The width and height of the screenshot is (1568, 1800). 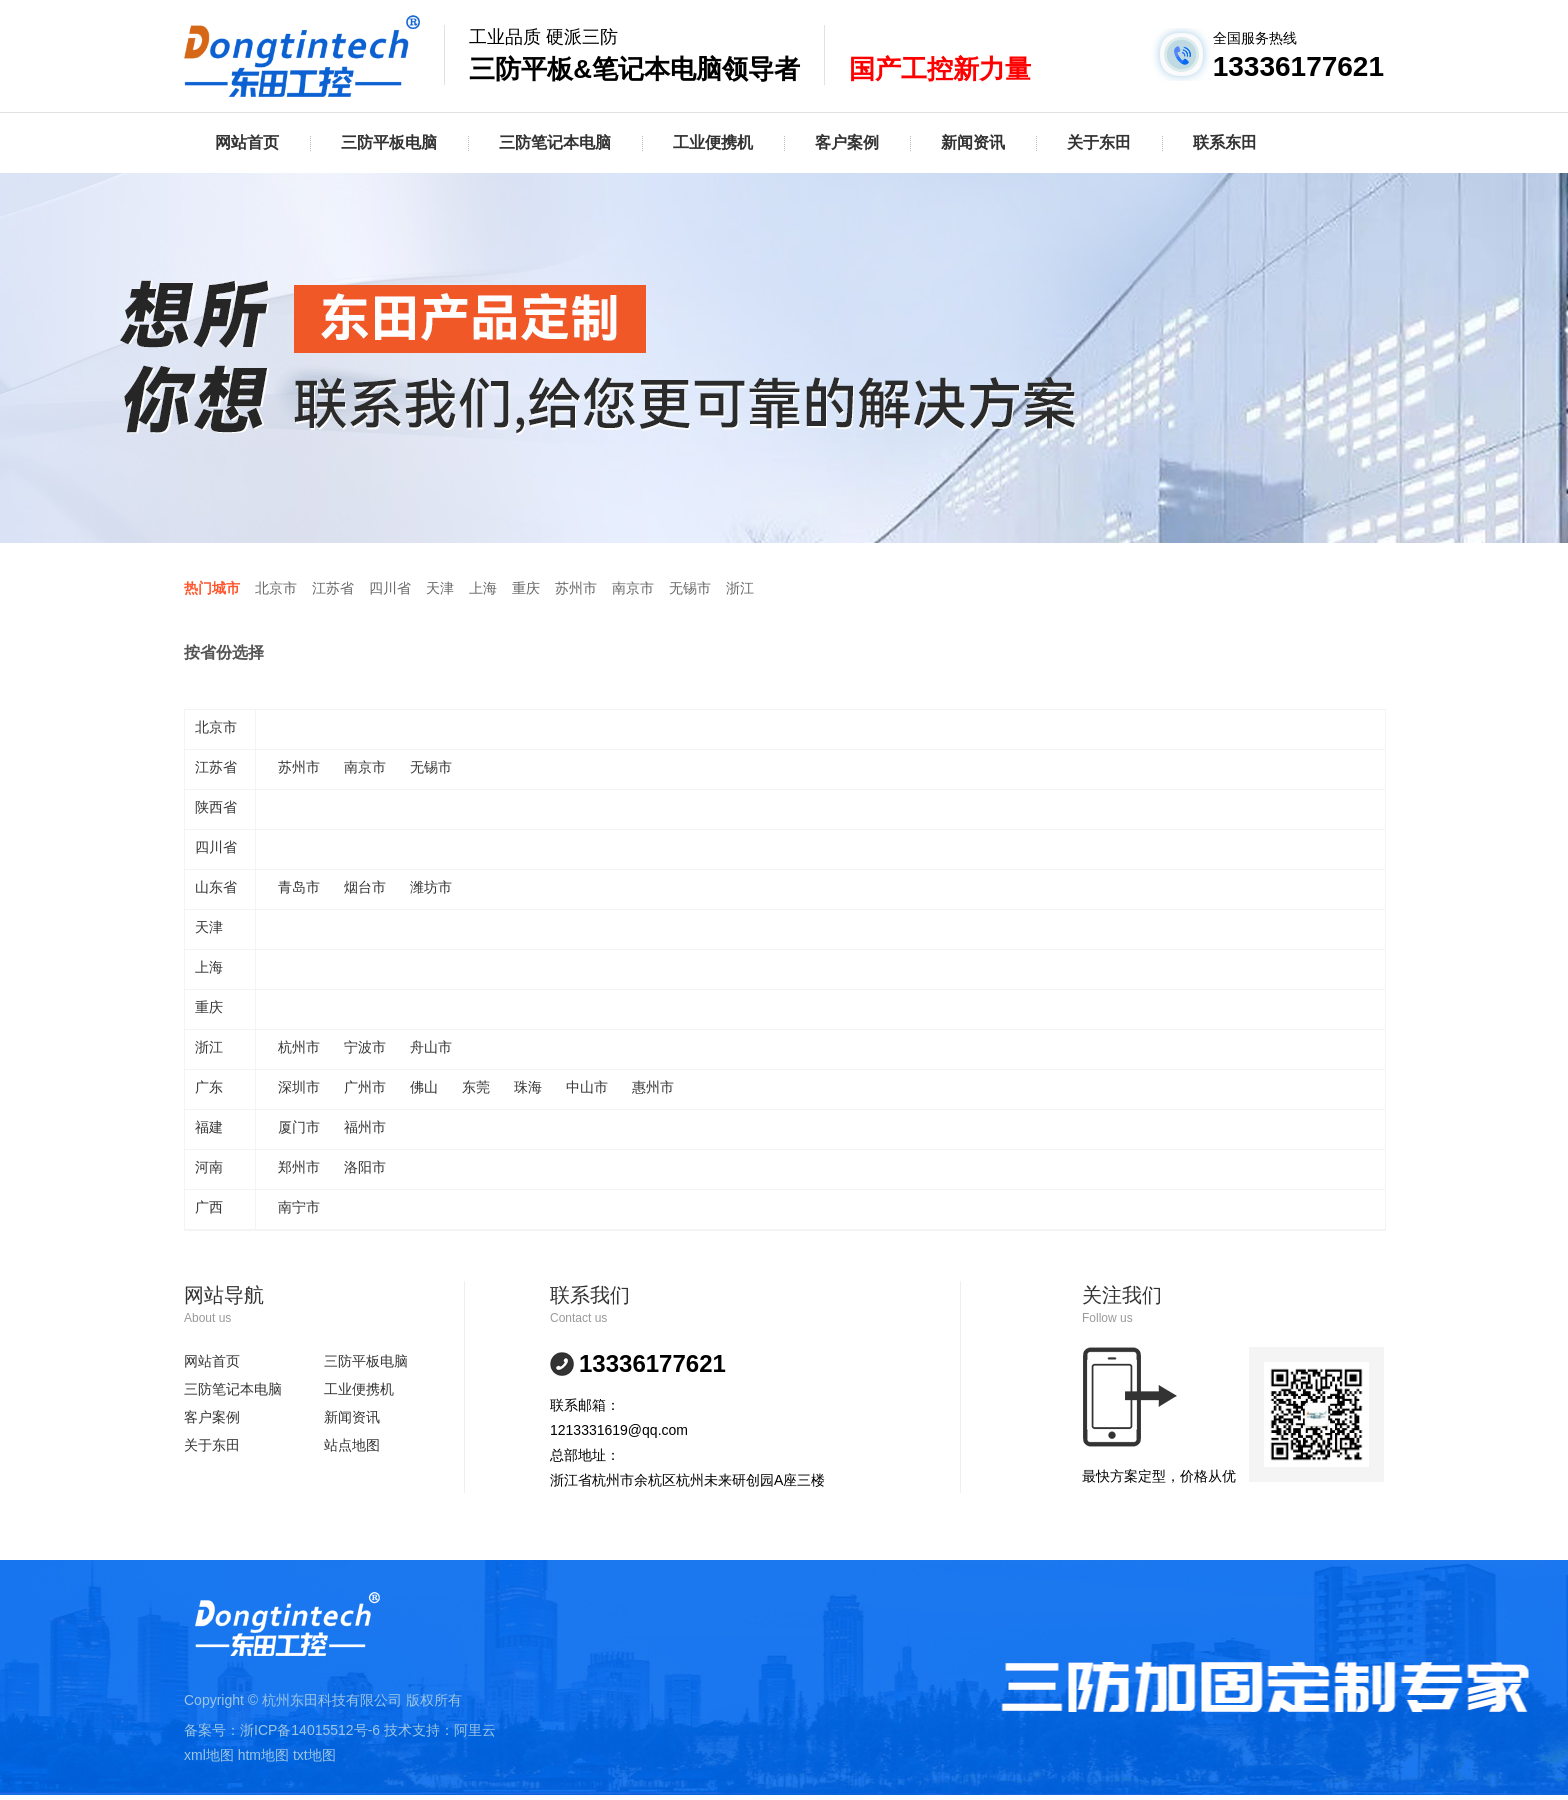 What do you see at coordinates (263, 1755) in the screenshot?
I see `htm地图` at bounding box center [263, 1755].